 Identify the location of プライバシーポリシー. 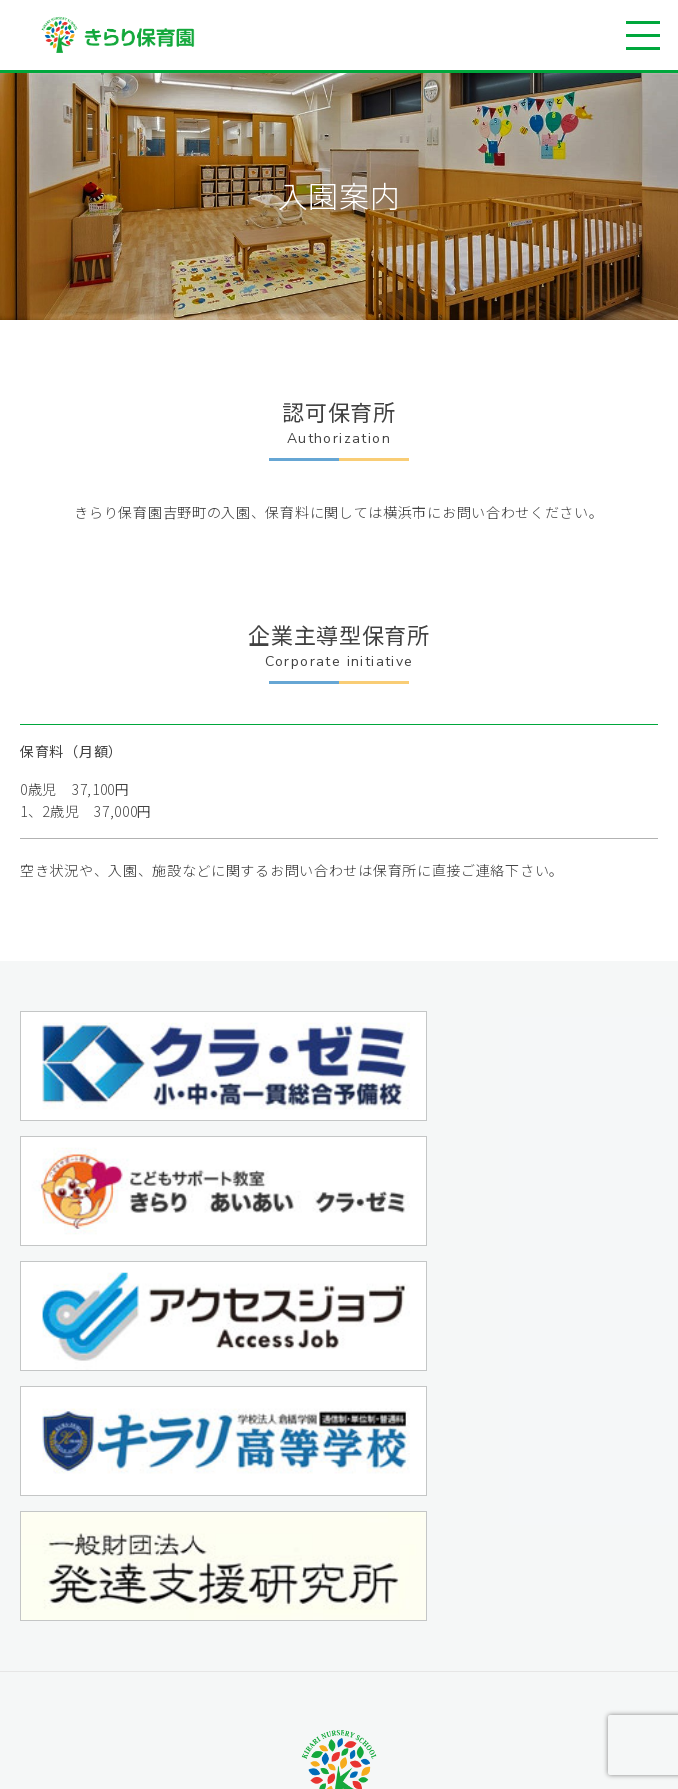
(496, 1615).